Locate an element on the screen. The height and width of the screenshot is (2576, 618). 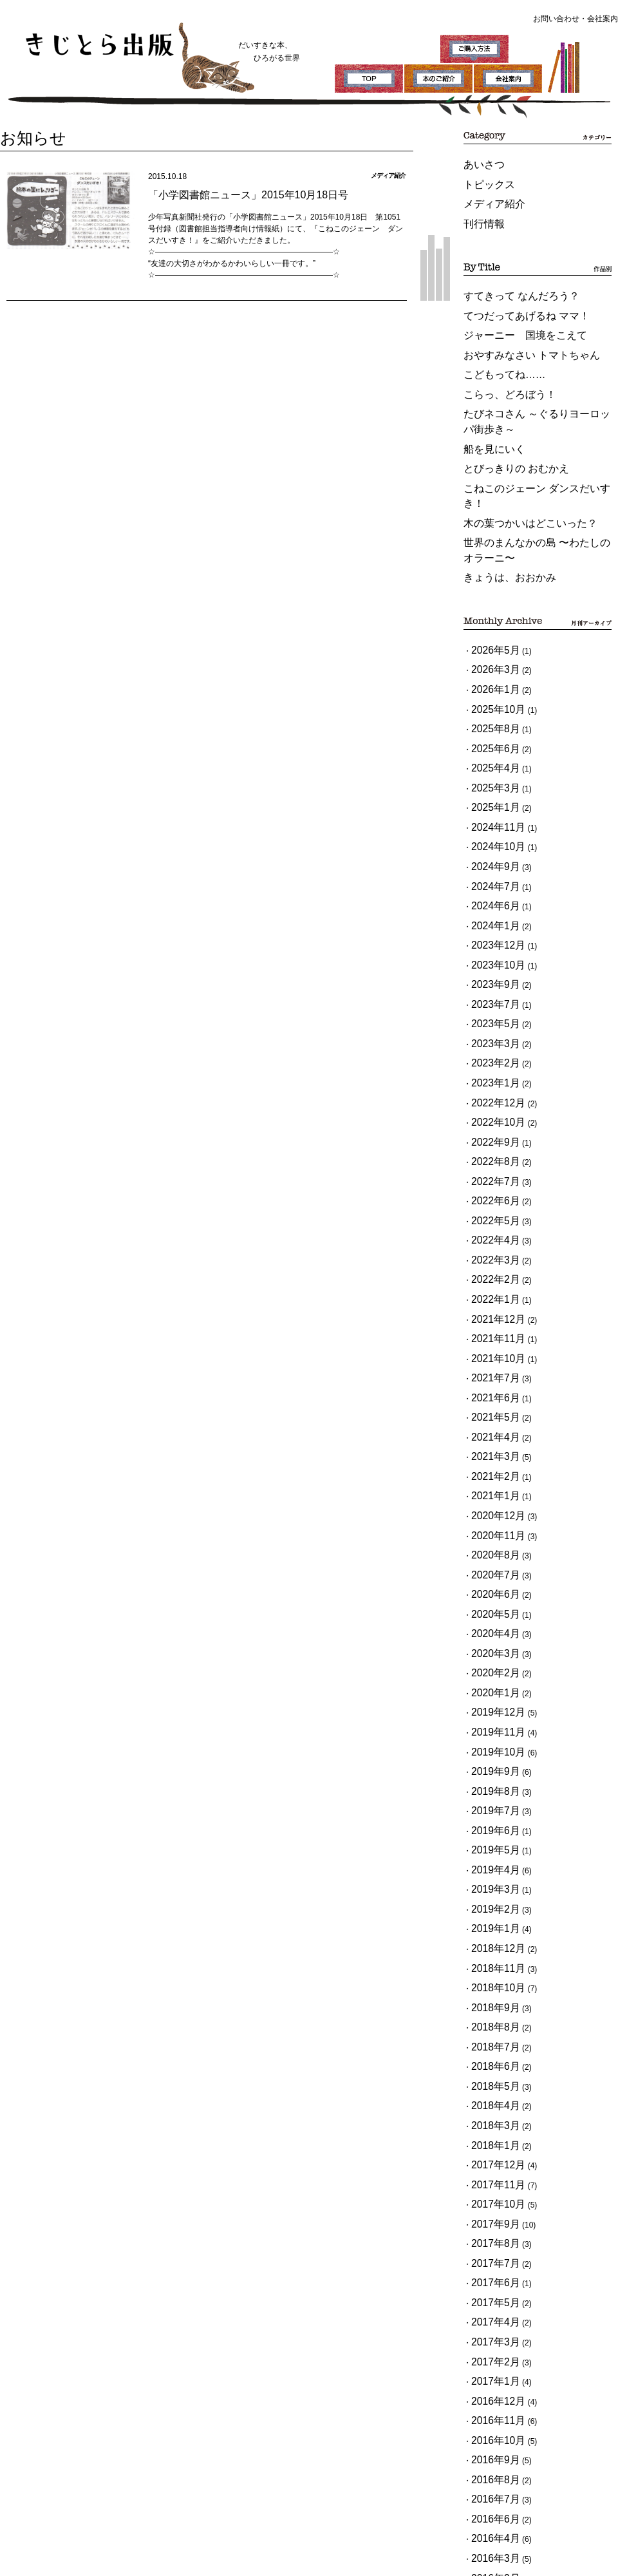
2020年4月 is located at coordinates (489, 1370).